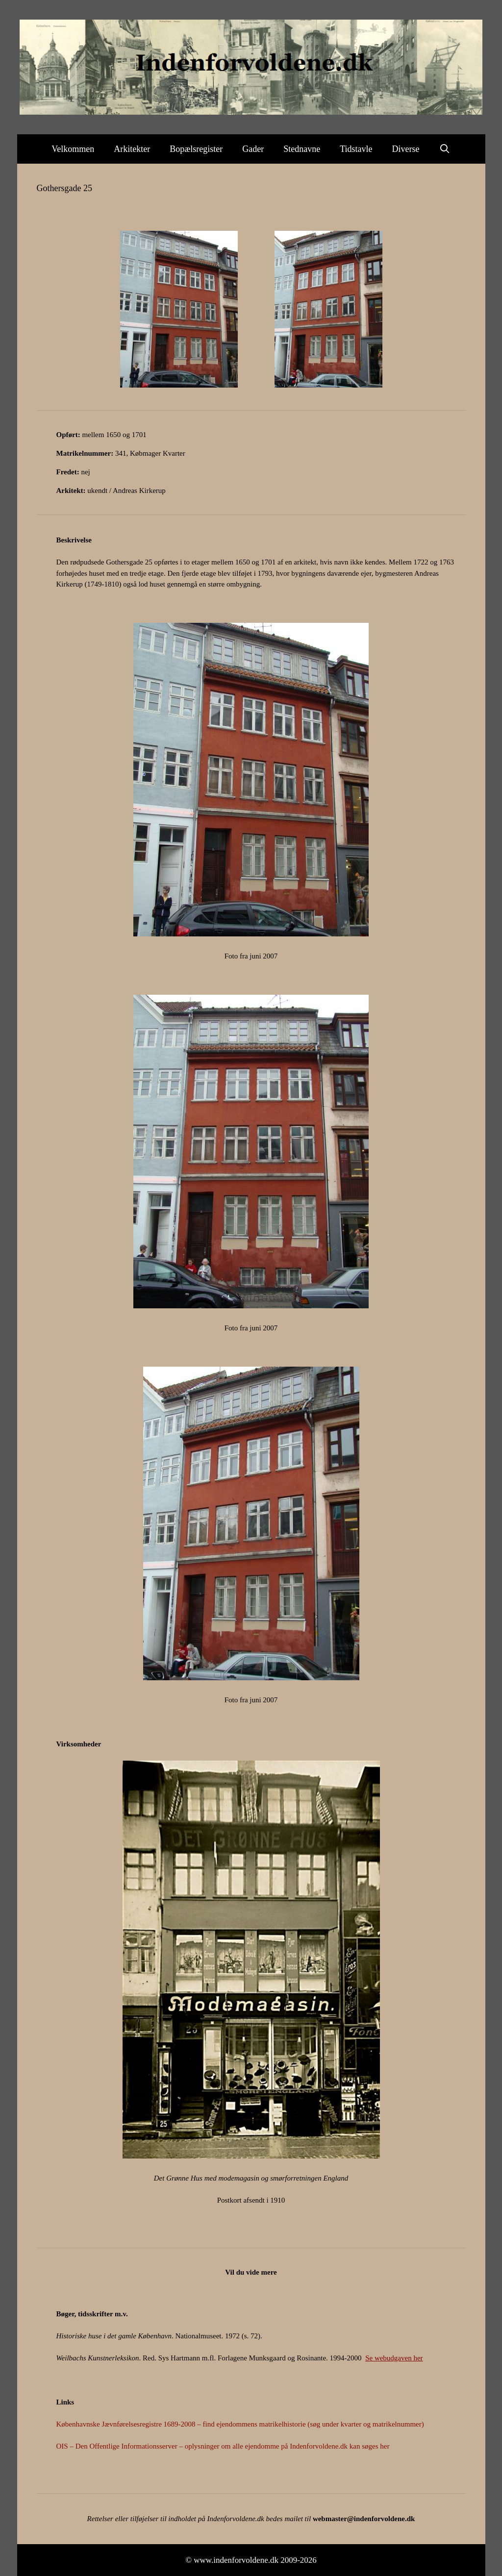  Describe the element at coordinates (444, 149) in the screenshot. I see `[Åbn søgefelt]` at that location.